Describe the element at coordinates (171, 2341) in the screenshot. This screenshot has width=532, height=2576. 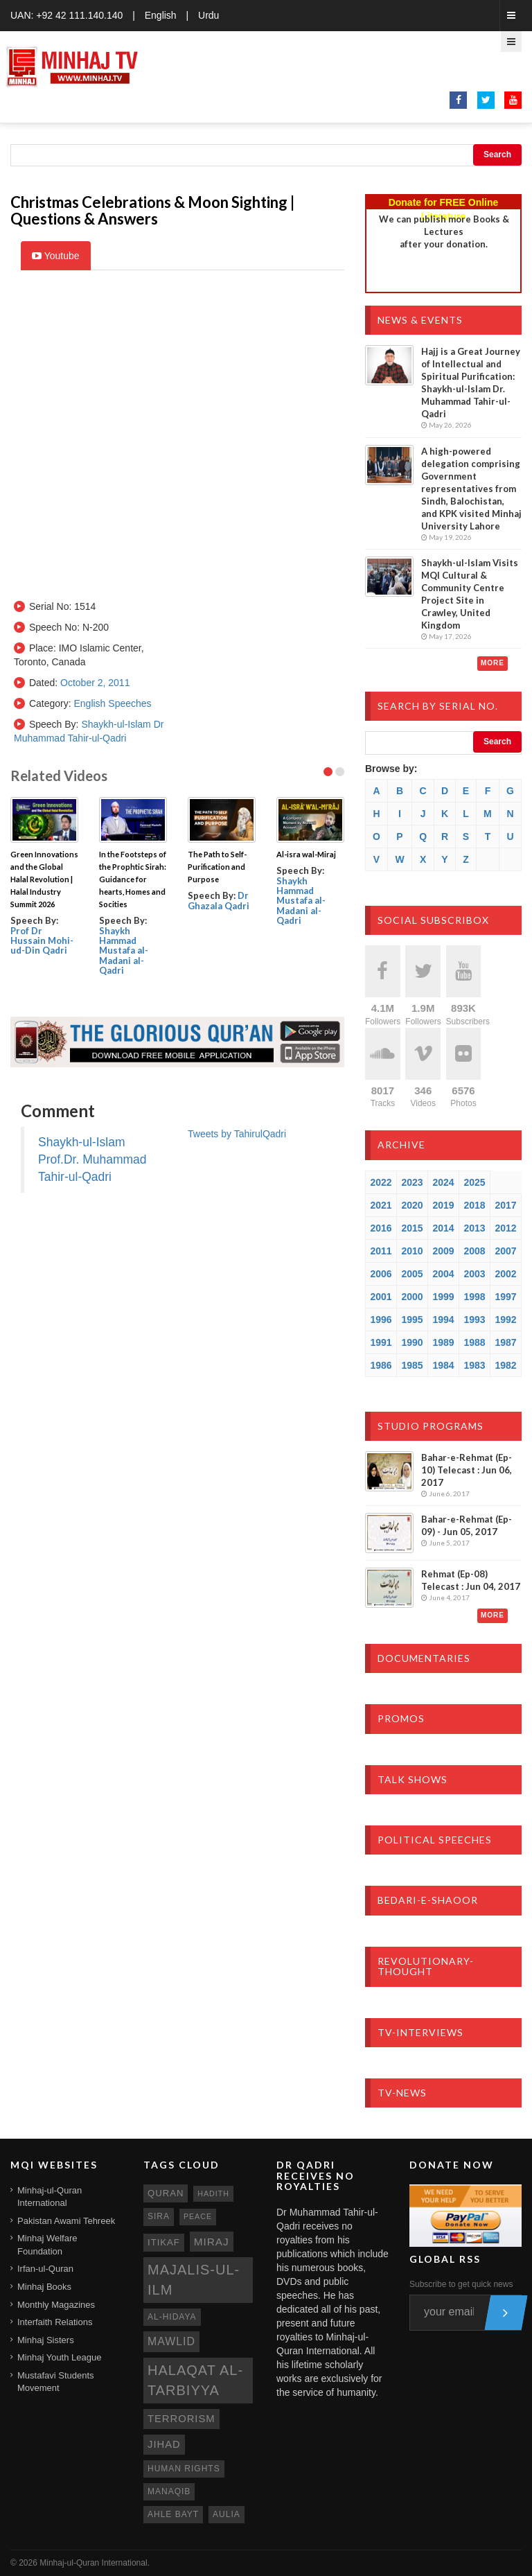
I see `mawlid` at that location.